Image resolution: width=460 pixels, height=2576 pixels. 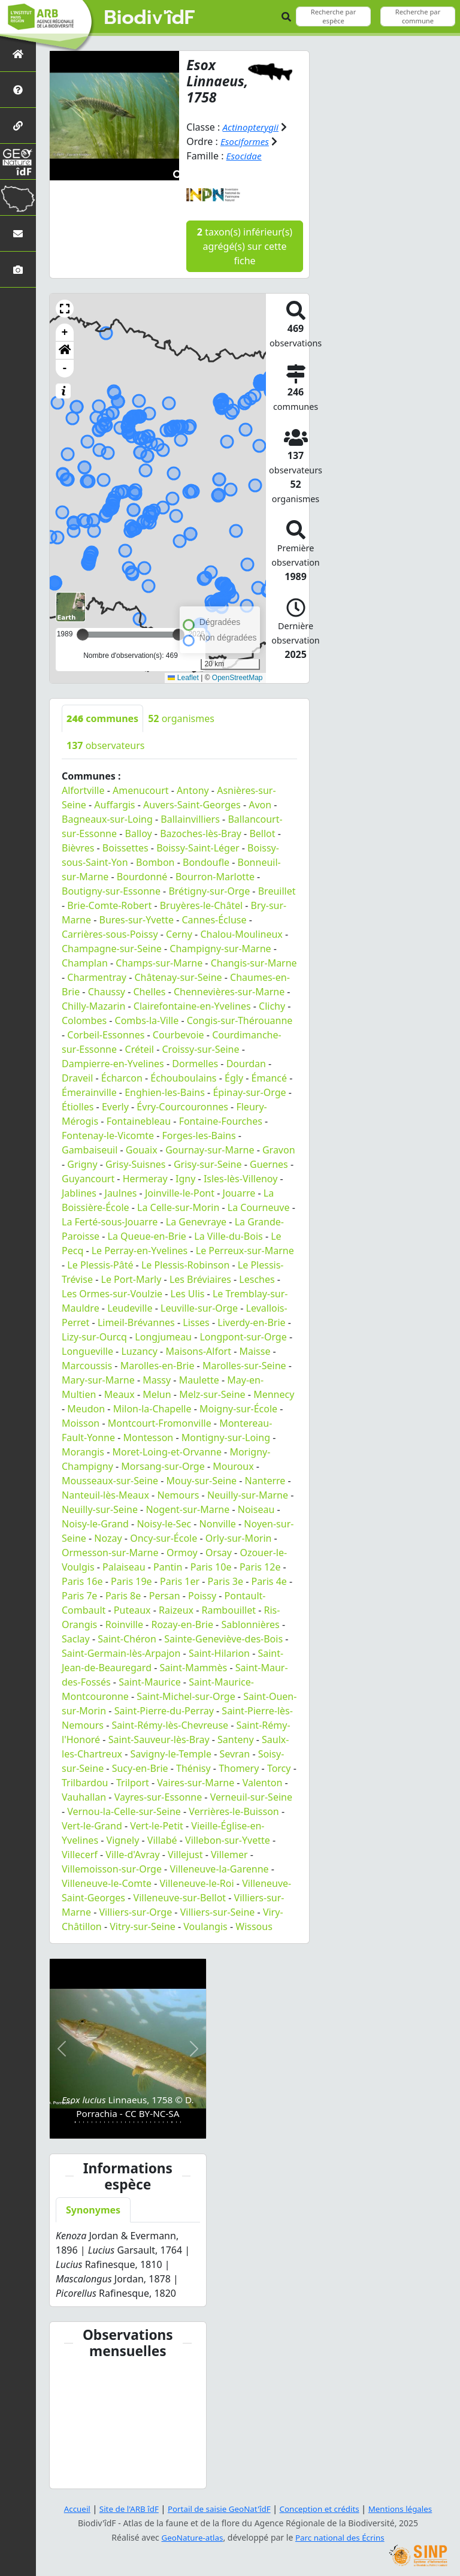 I want to click on [Galerie photos], so click(x=18, y=269).